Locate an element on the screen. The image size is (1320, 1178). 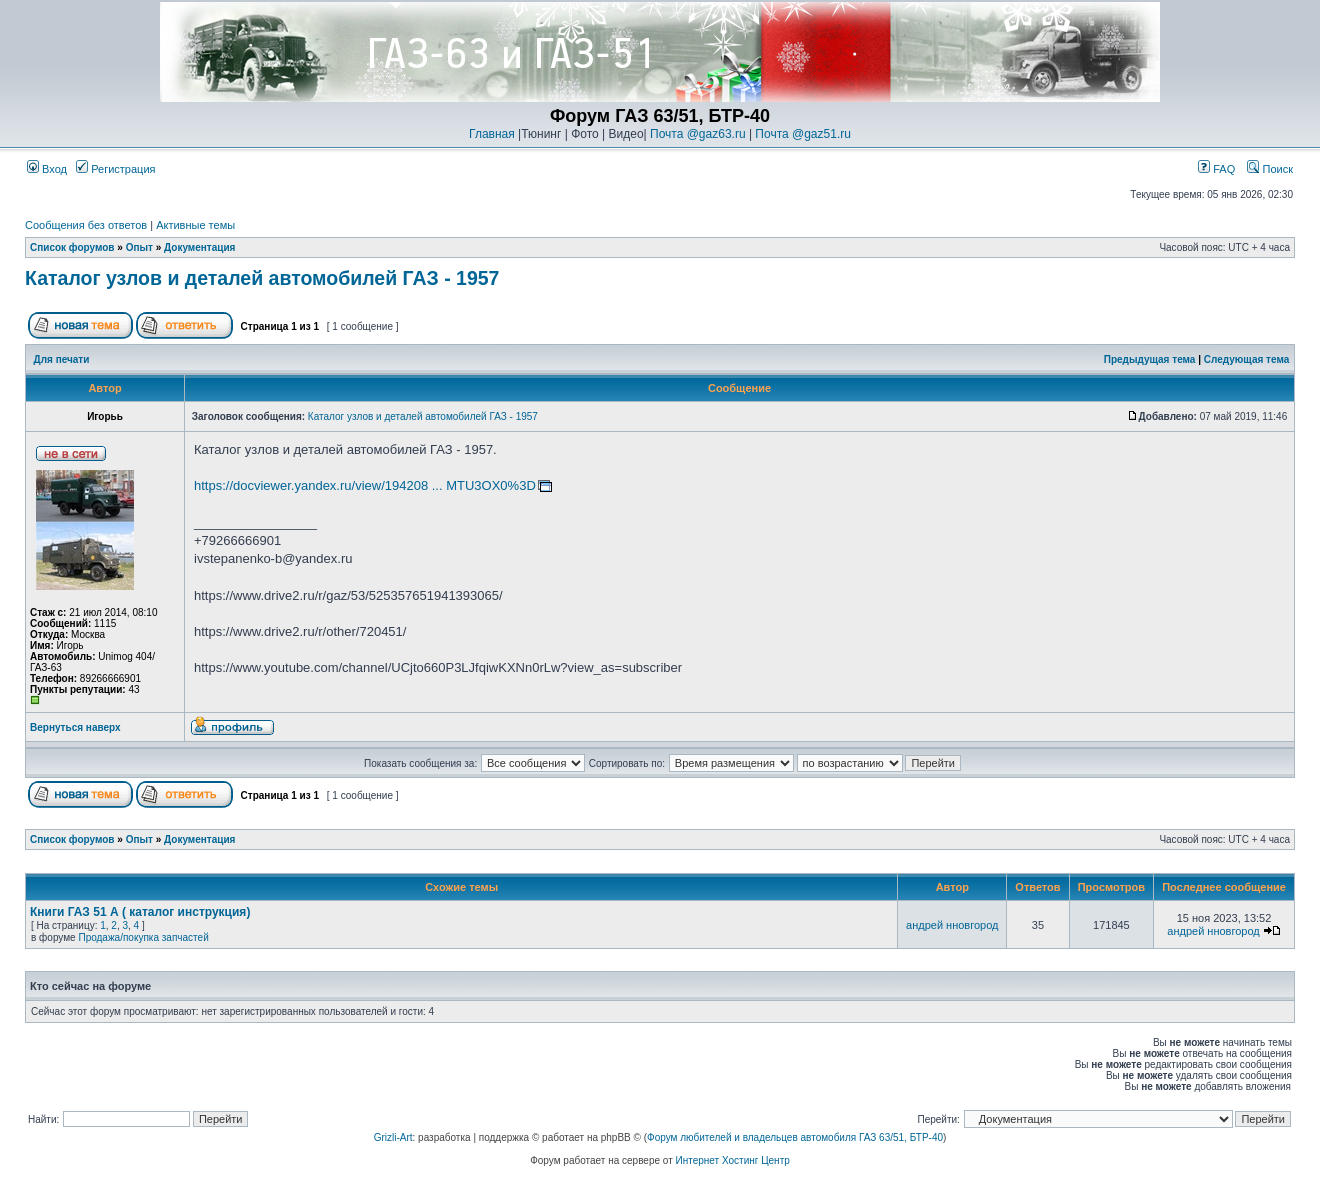
Следующая тема is located at coordinates (1246, 359).